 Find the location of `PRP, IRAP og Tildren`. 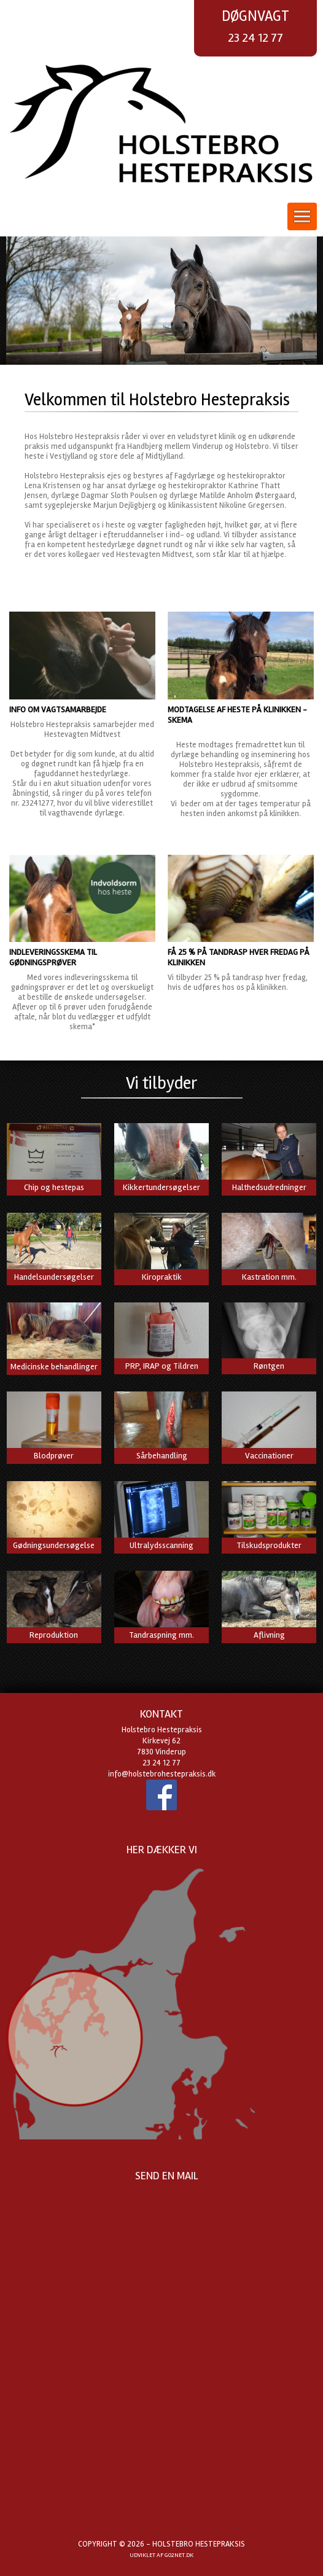

PRP, IRAP og Tildren is located at coordinates (161, 1366).